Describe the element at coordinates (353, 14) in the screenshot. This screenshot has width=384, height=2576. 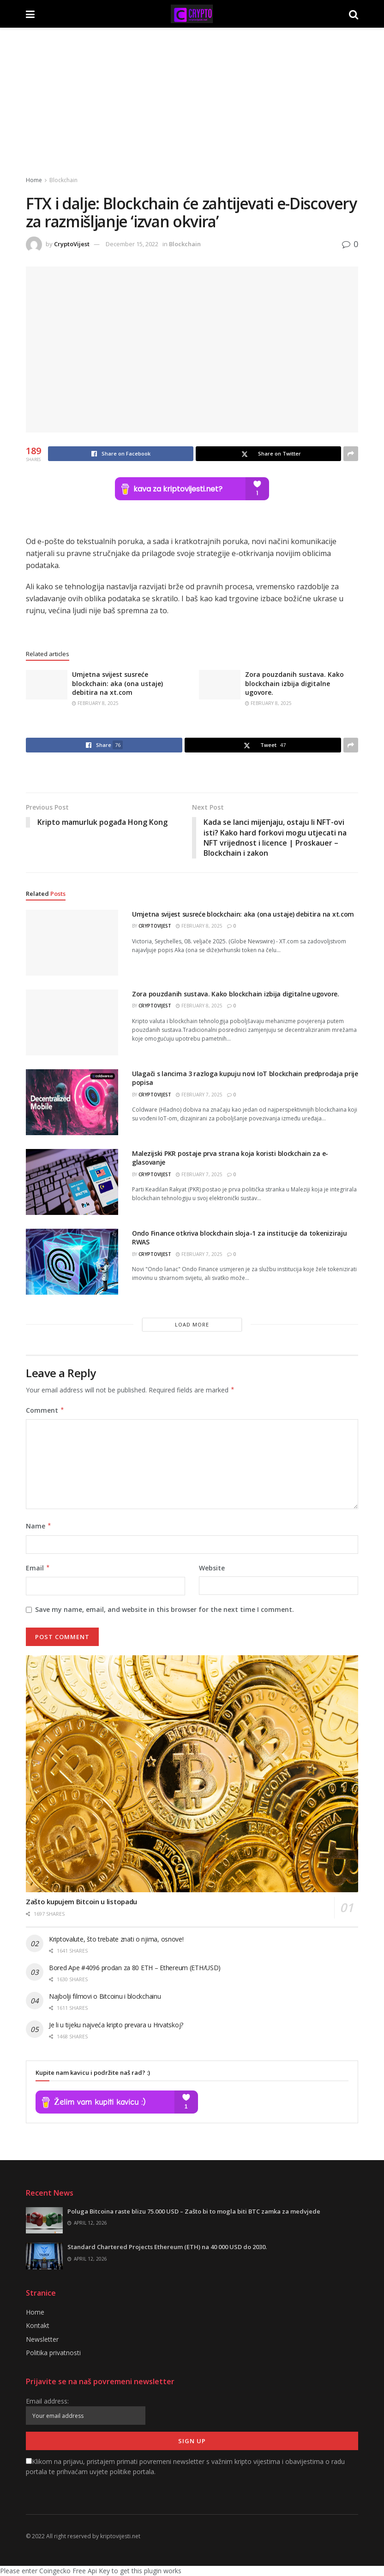
I see `[Search Button]` at that location.